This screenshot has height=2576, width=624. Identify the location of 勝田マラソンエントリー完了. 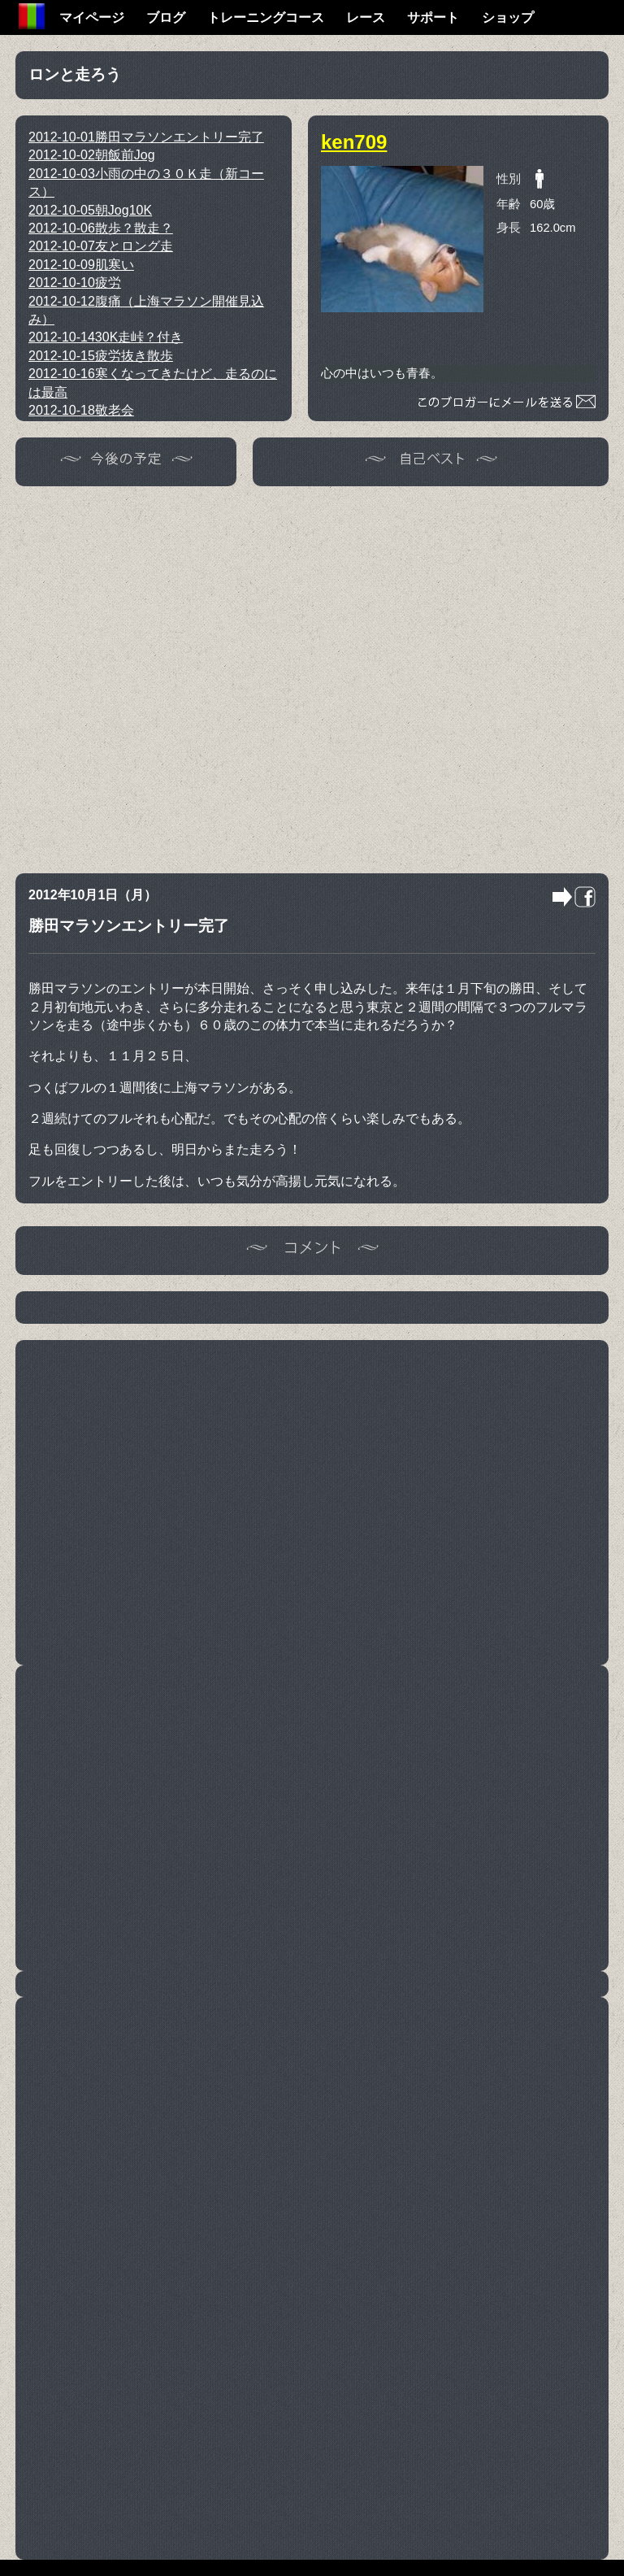
(146, 137).